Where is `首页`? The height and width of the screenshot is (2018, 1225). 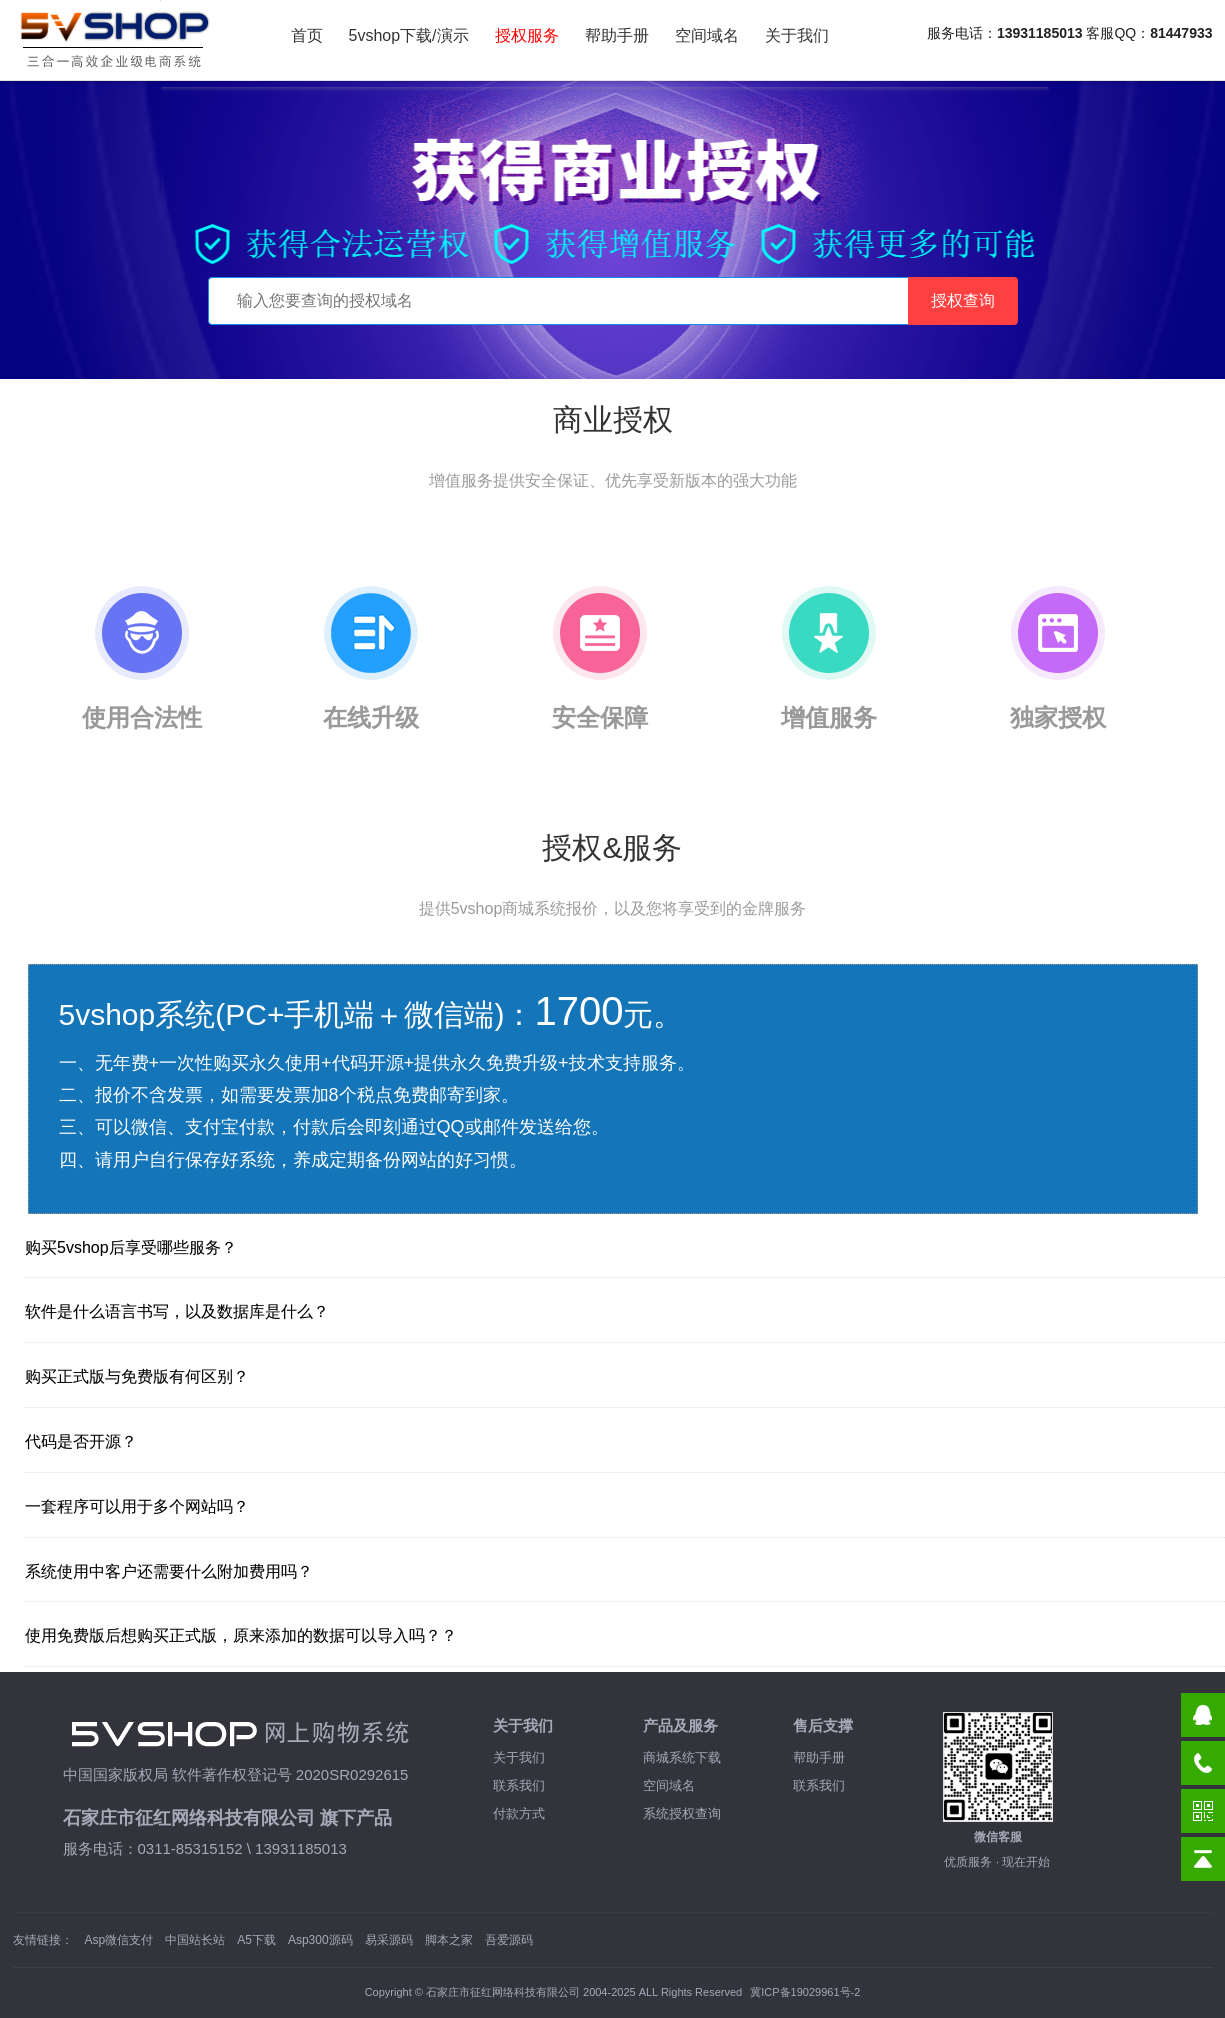
首页 is located at coordinates (307, 35).